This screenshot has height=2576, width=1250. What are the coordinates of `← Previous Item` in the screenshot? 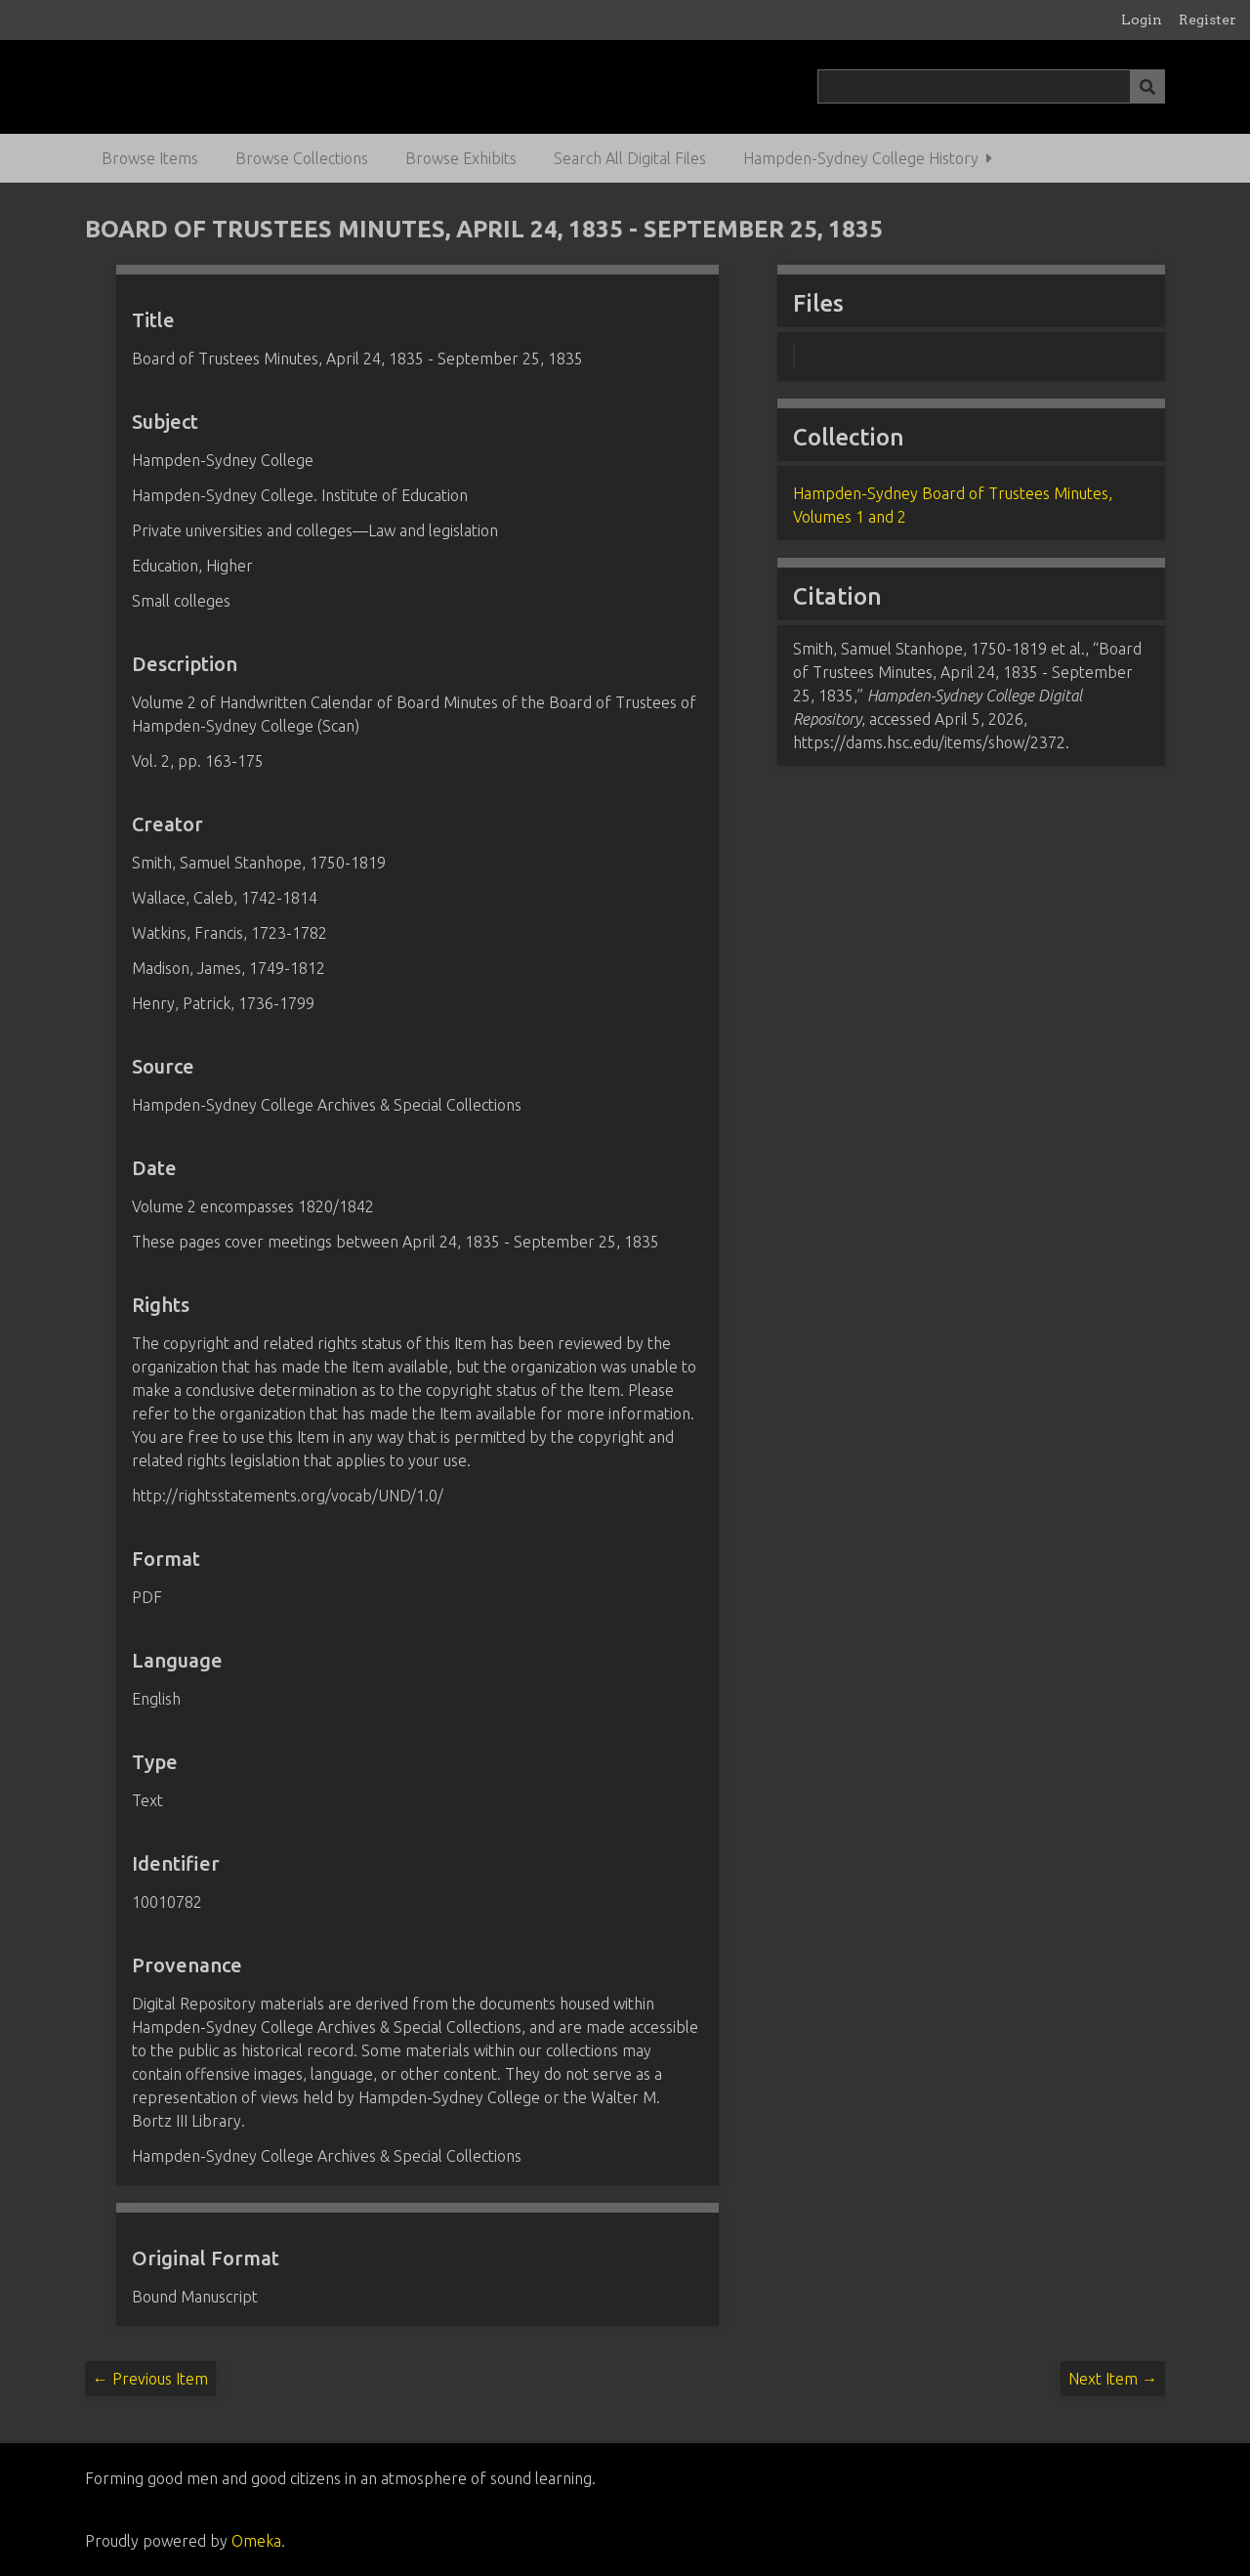 It's located at (150, 2378).